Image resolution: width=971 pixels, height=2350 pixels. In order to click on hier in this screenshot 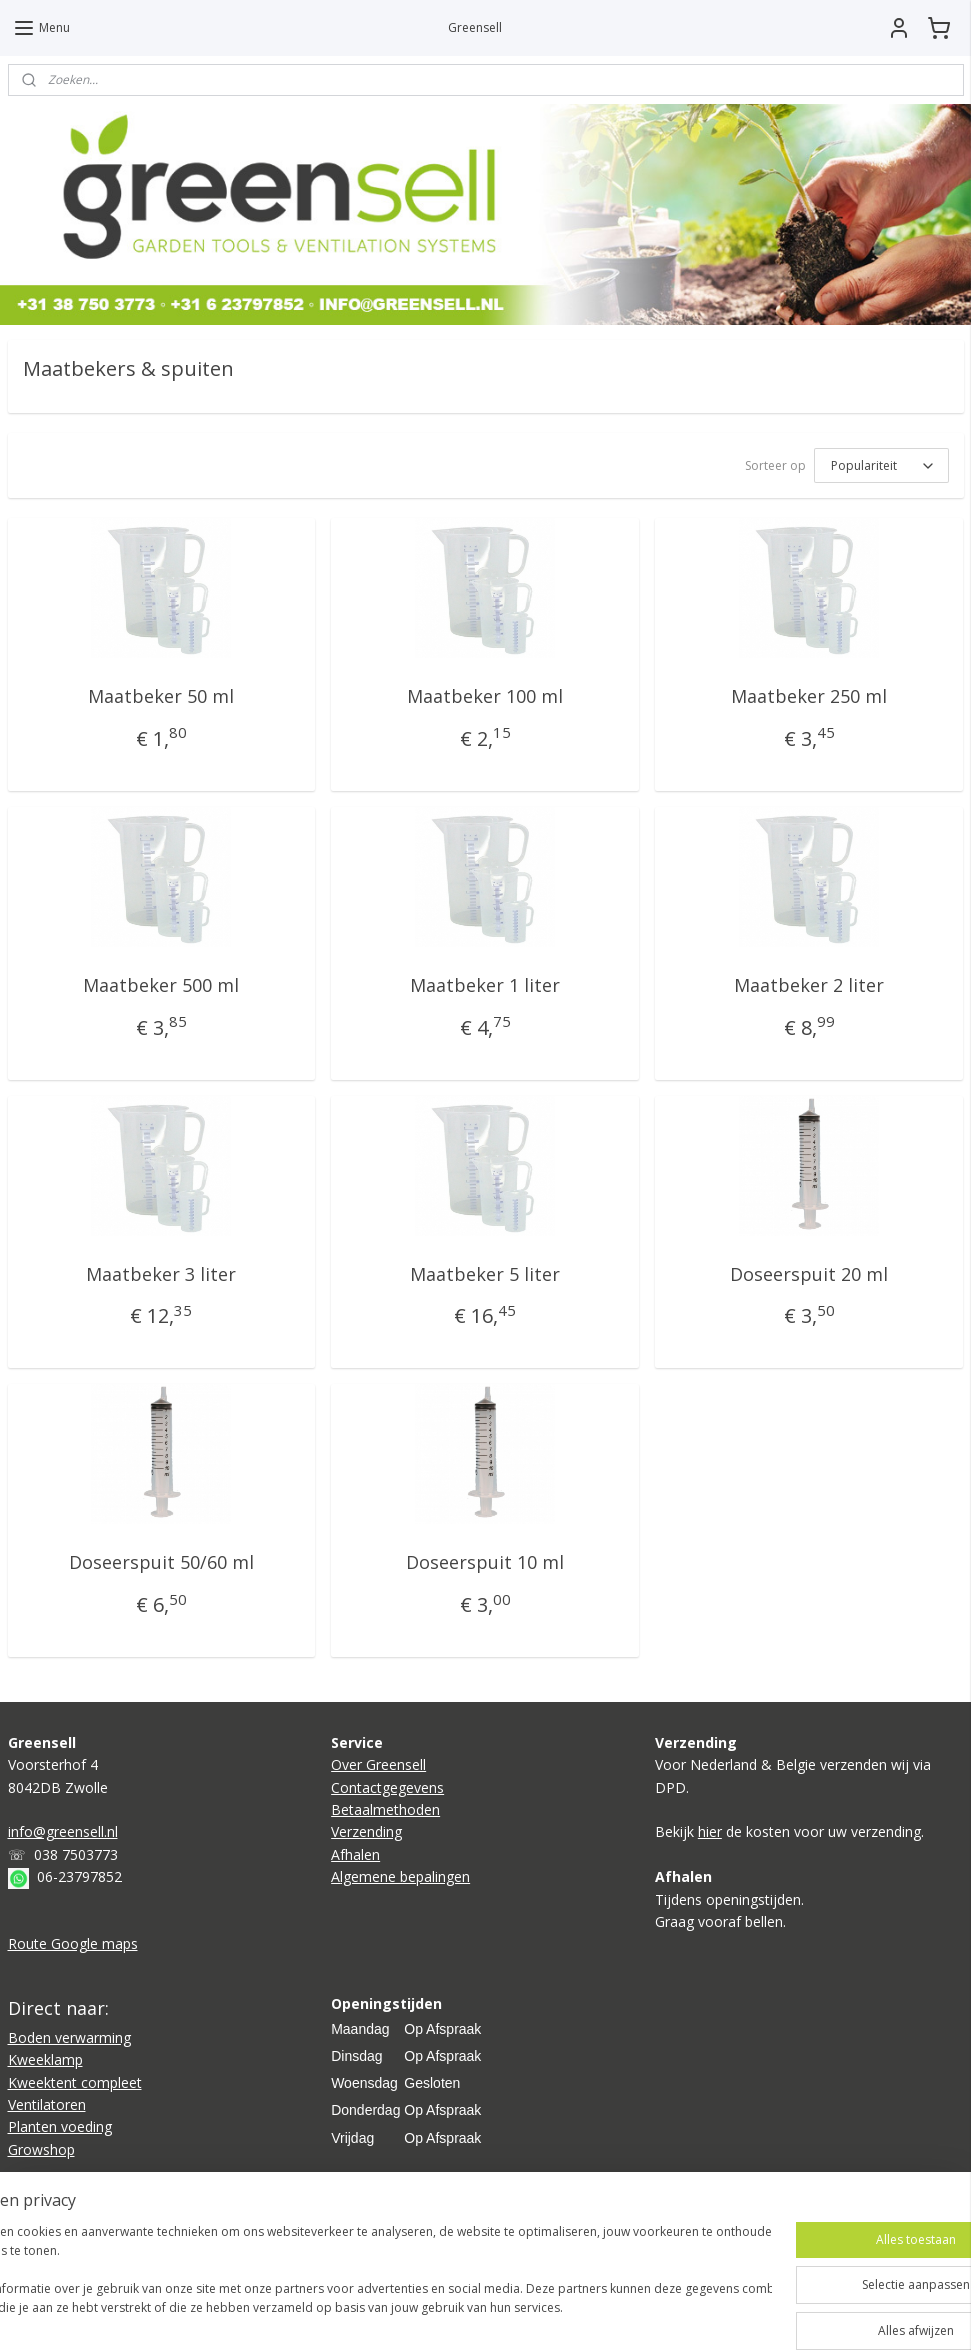, I will do `click(710, 1831)`.